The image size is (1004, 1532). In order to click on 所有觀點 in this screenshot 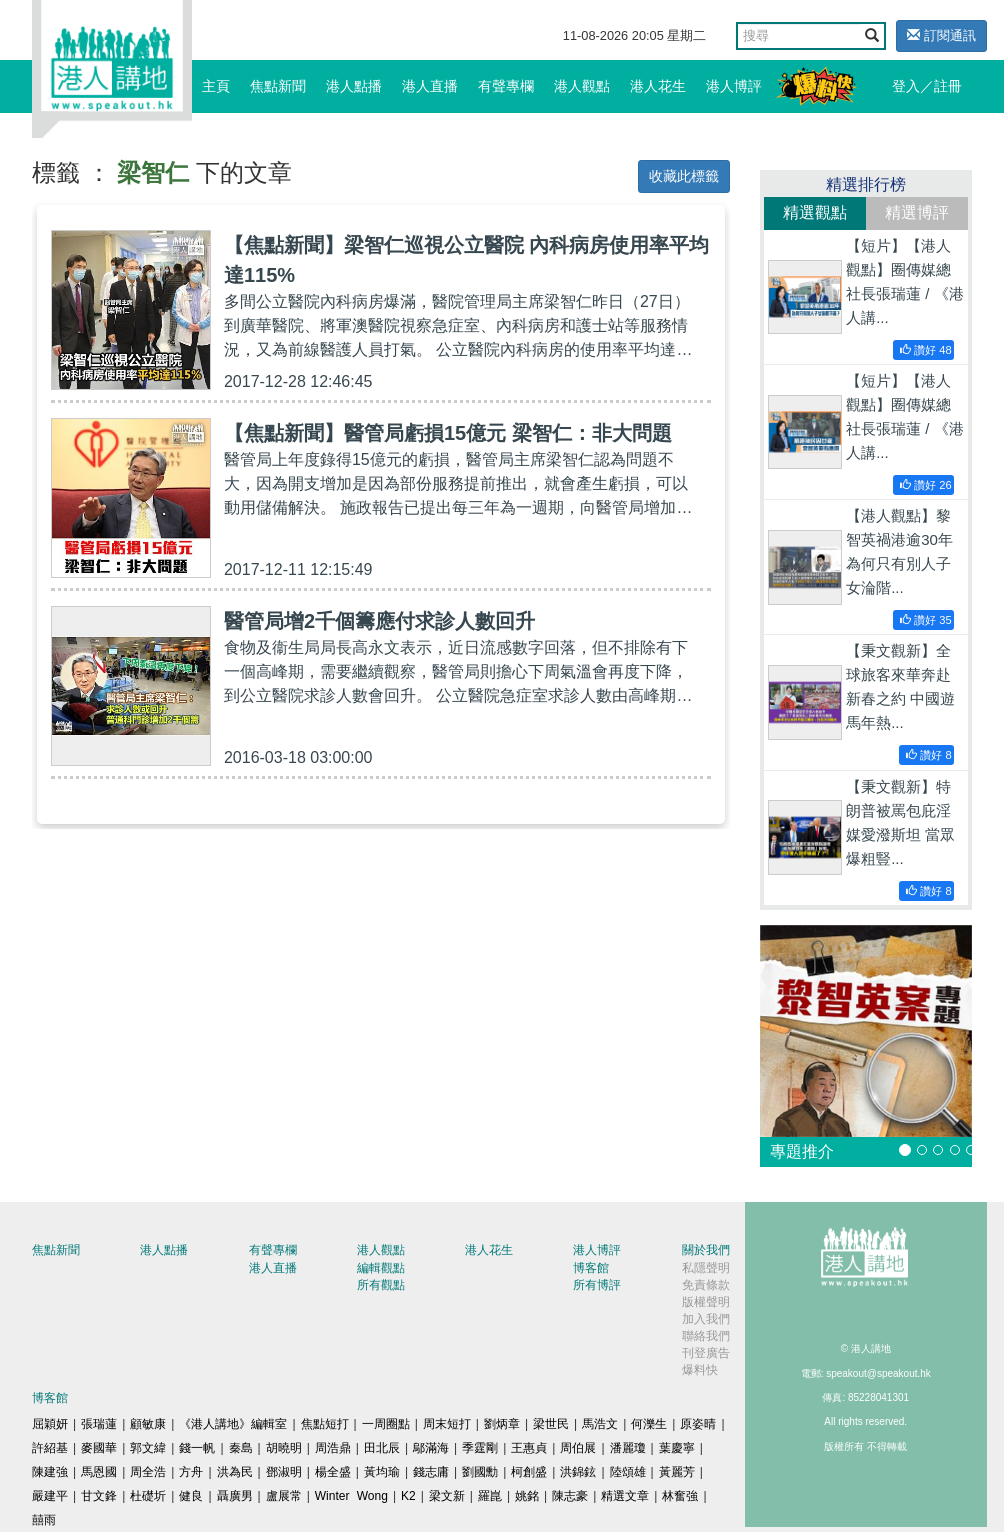, I will do `click(381, 1285)`.